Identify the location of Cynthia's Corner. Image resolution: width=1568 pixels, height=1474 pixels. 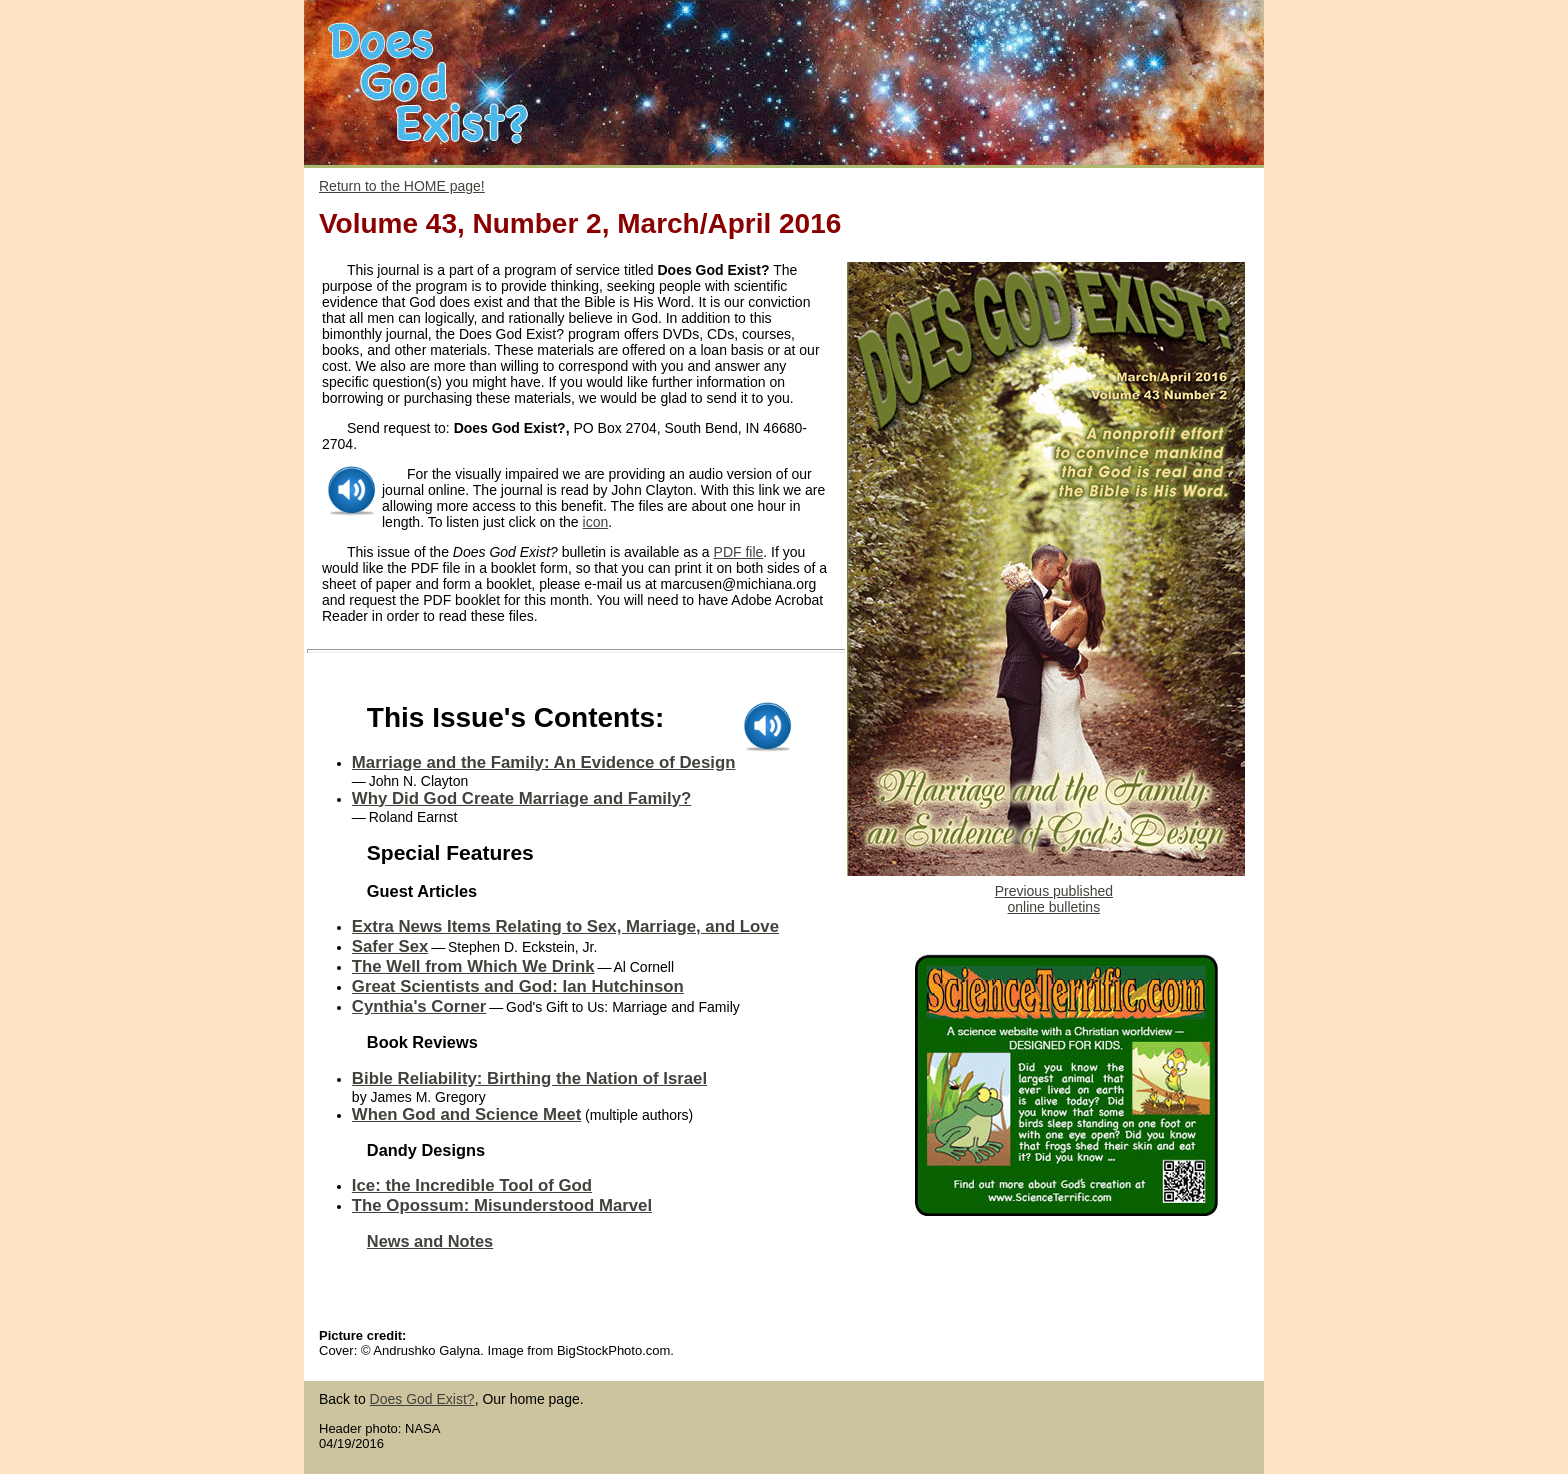
(419, 1006).